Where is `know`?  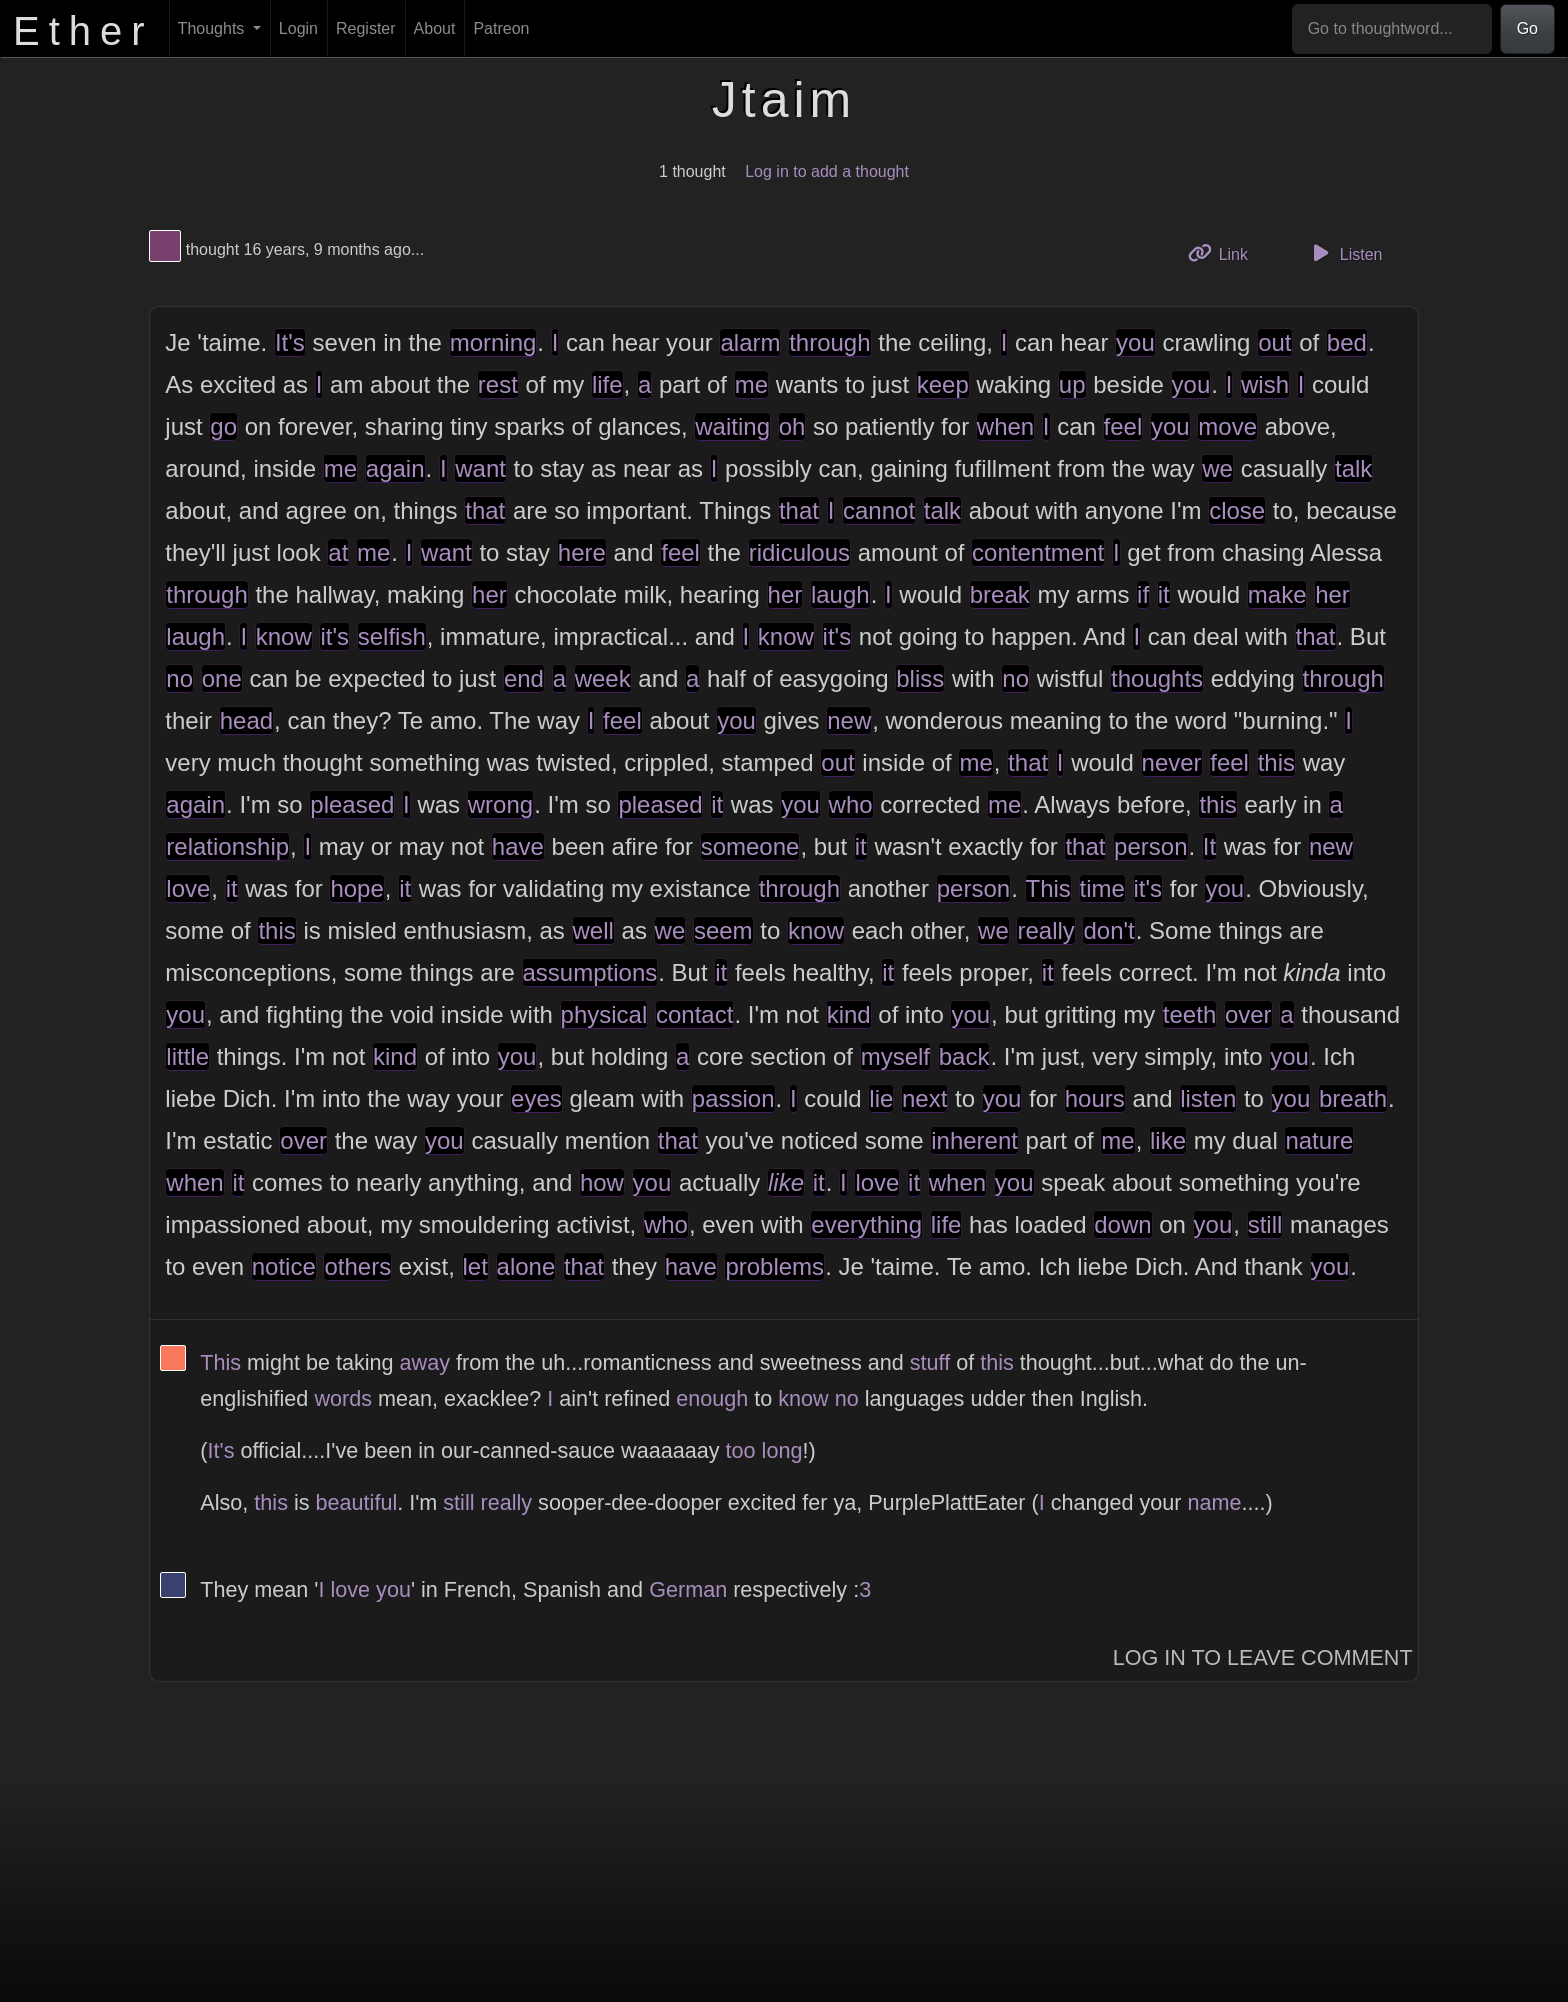
know is located at coordinates (284, 636).